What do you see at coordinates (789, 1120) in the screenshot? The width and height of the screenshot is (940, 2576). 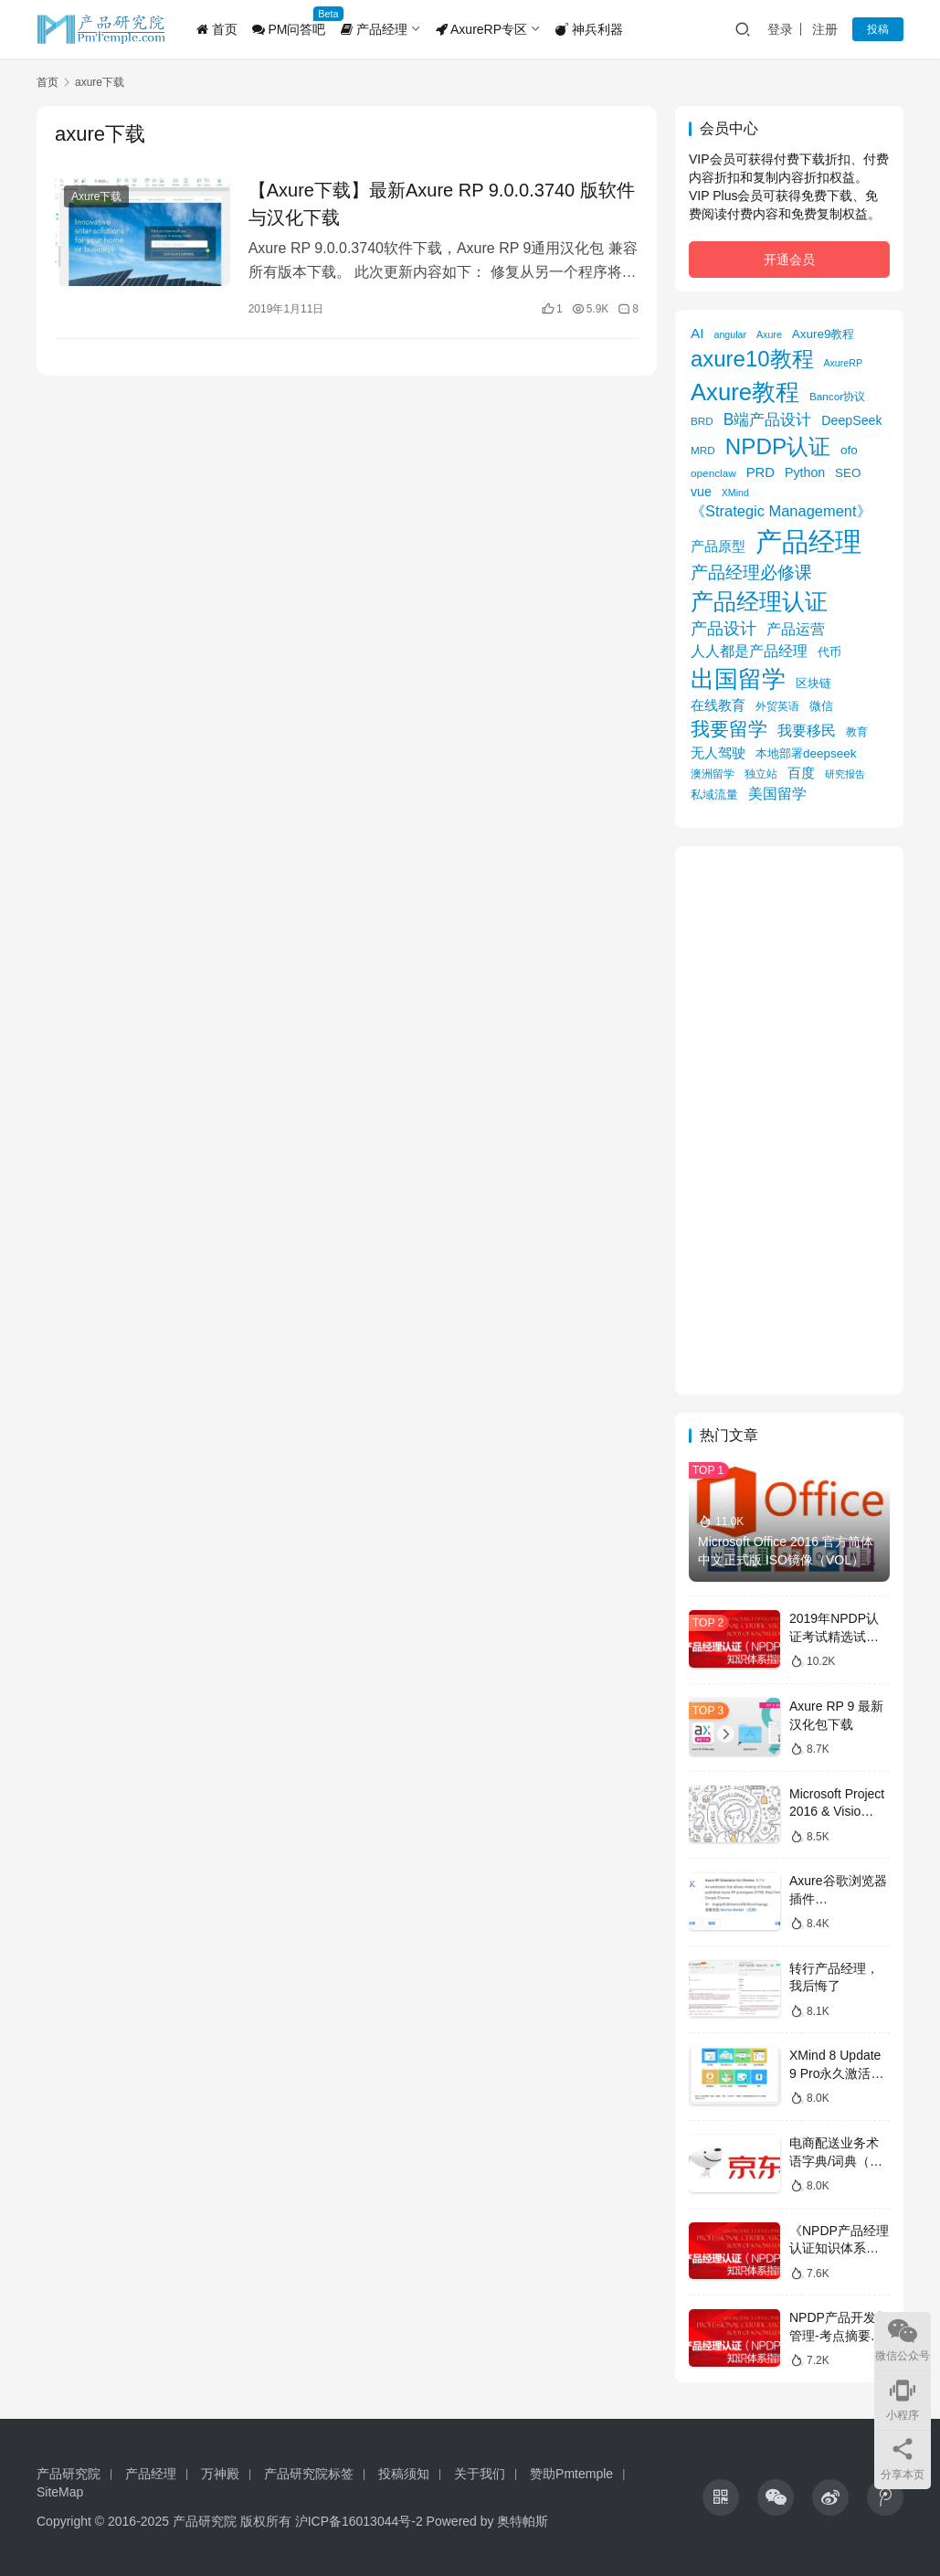 I see `[Advertisement]` at bounding box center [789, 1120].